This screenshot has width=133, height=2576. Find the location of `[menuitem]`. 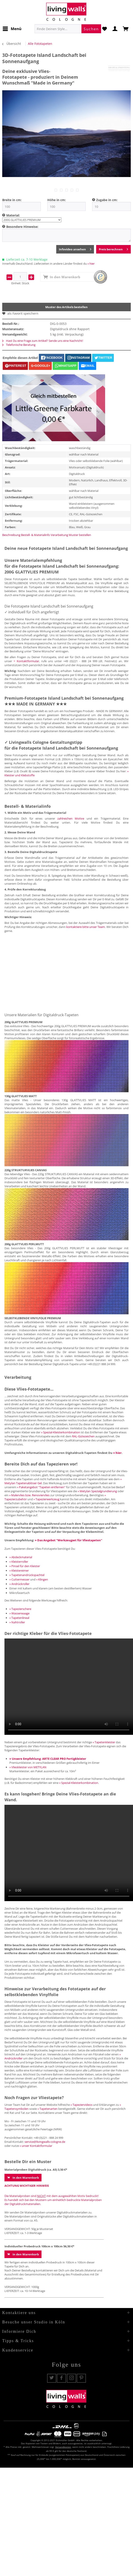

[menuitem] is located at coordinates (12, 28).